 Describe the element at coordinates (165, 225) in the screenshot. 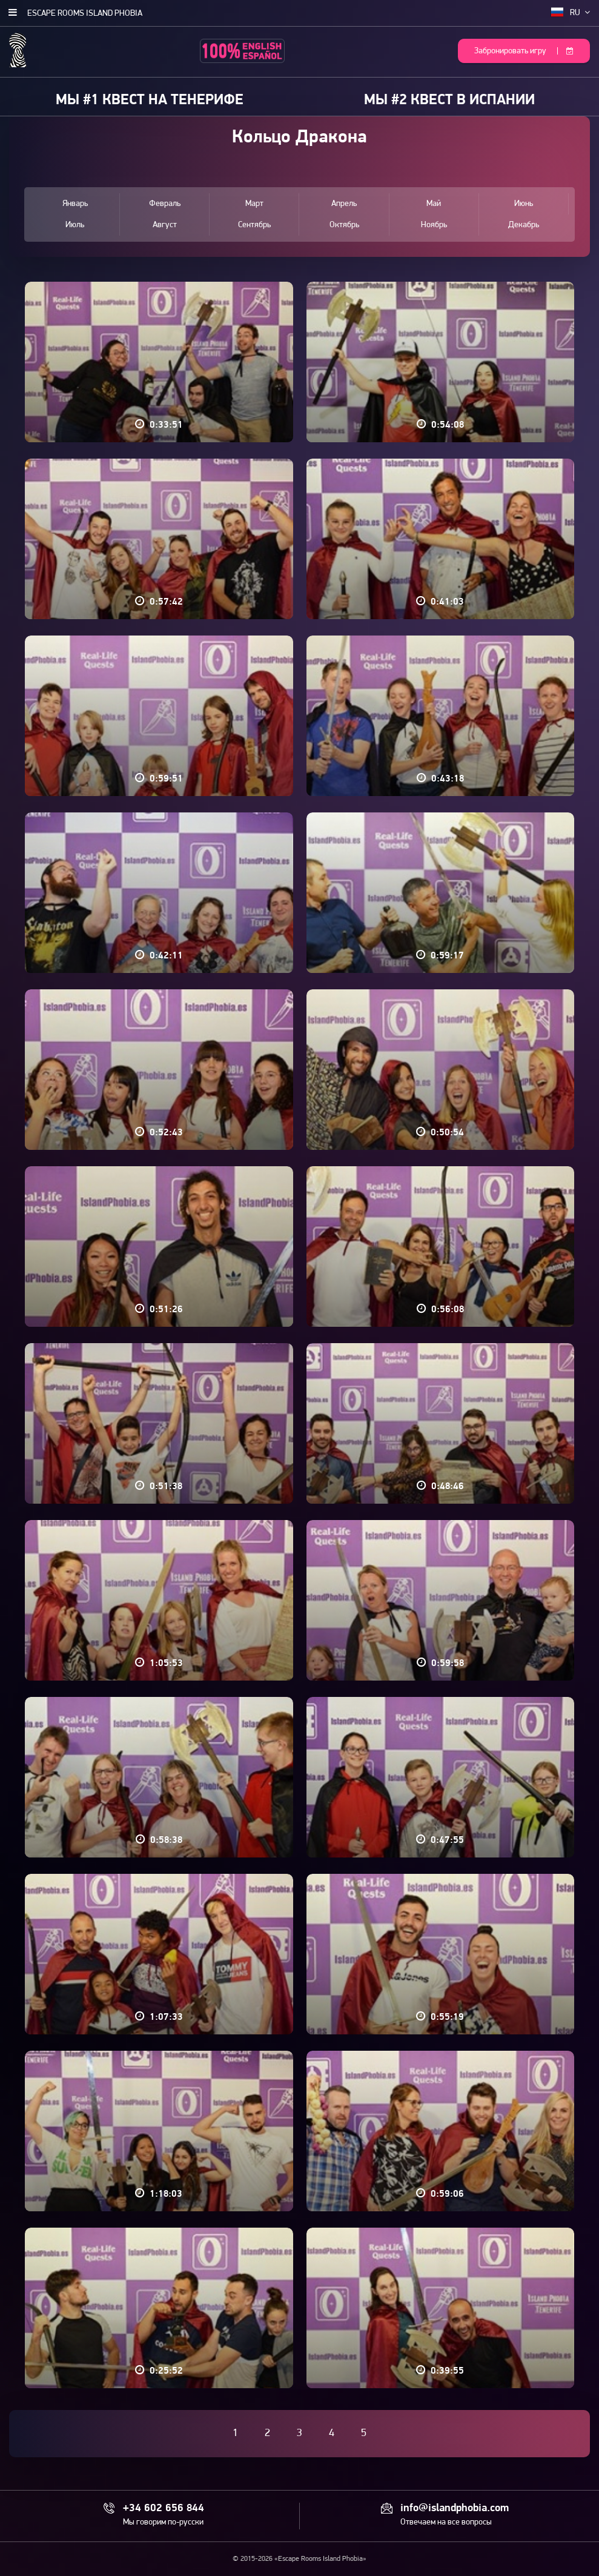

I see `Август` at that location.